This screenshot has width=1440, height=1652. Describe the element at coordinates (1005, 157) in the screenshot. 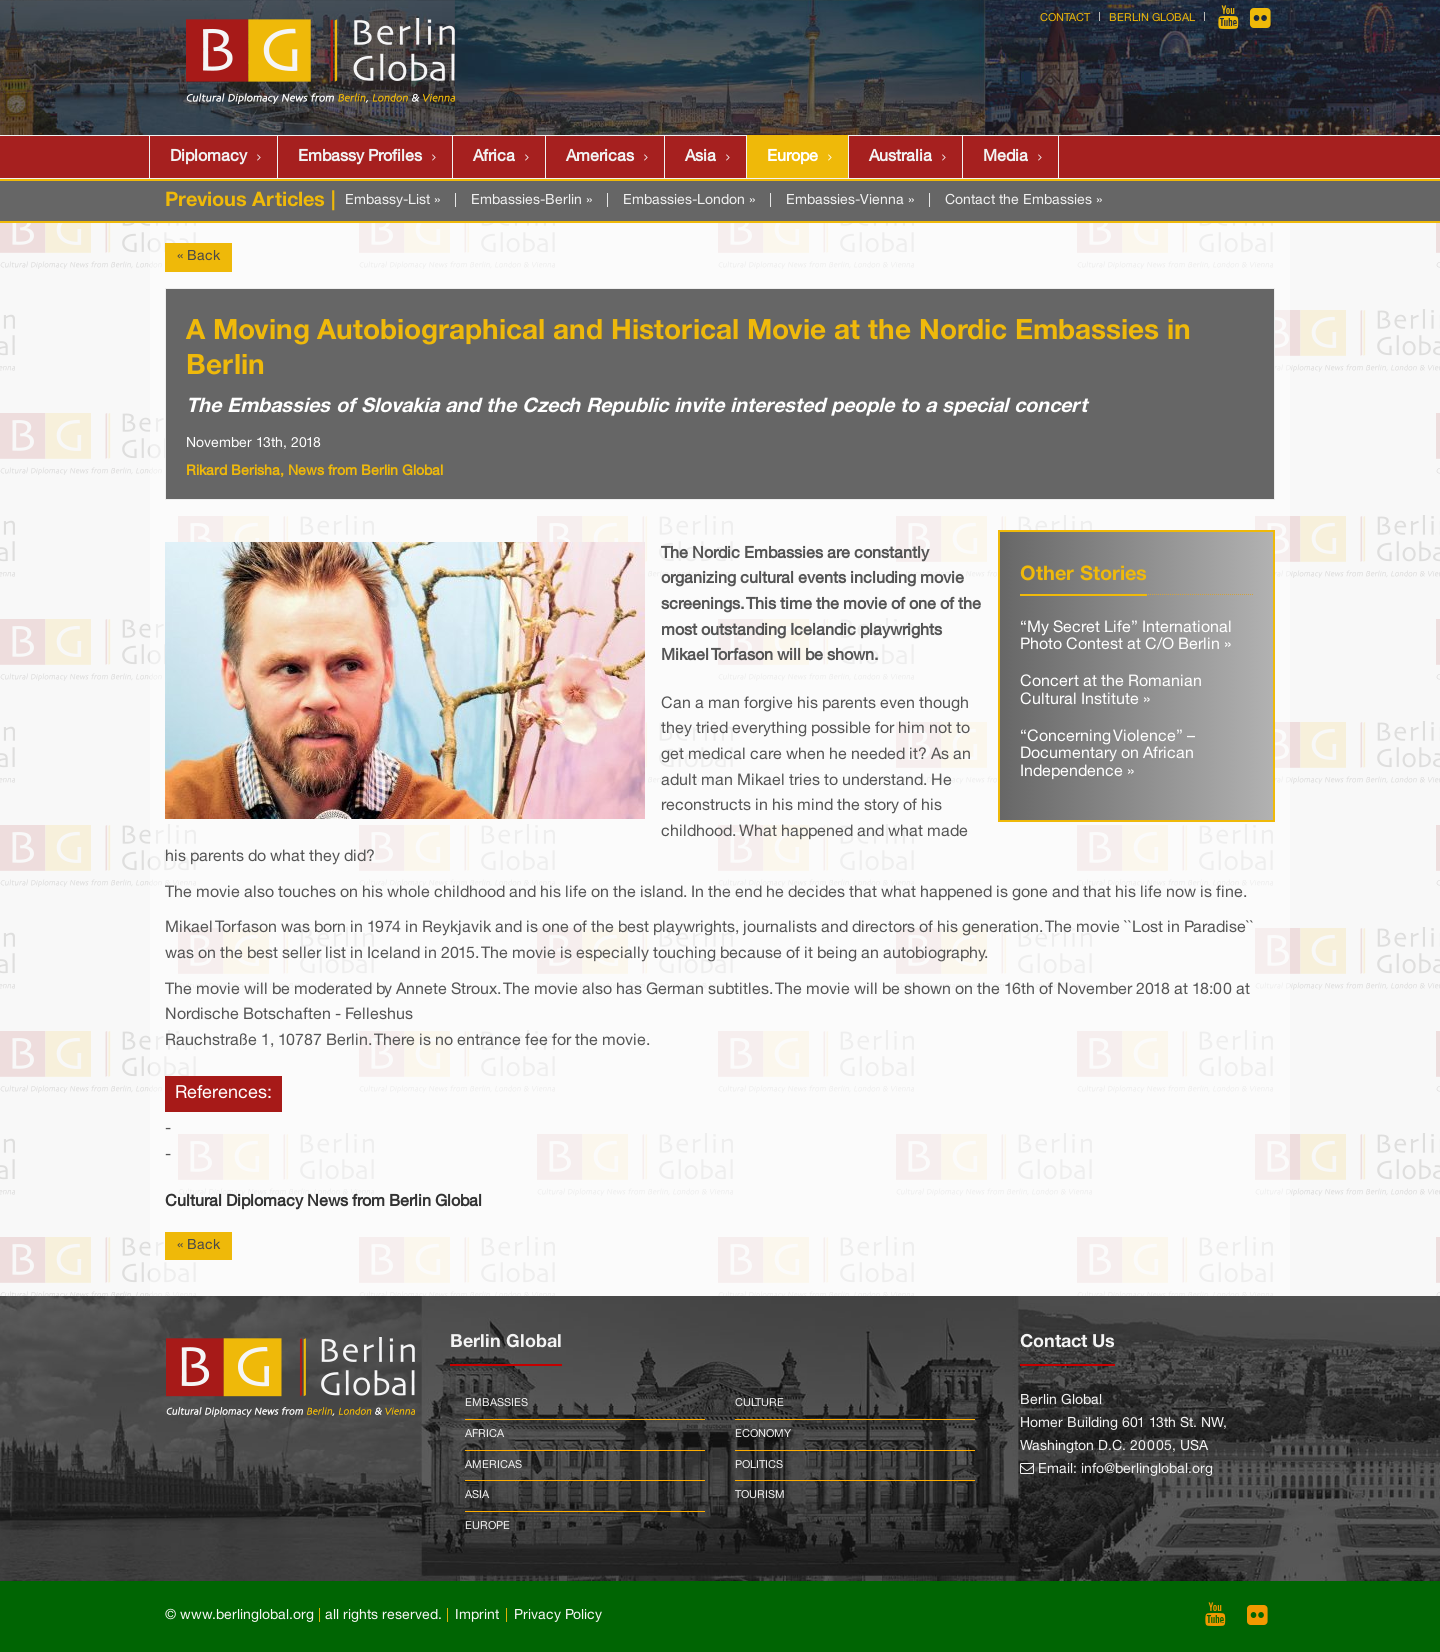

I see `Media` at that location.